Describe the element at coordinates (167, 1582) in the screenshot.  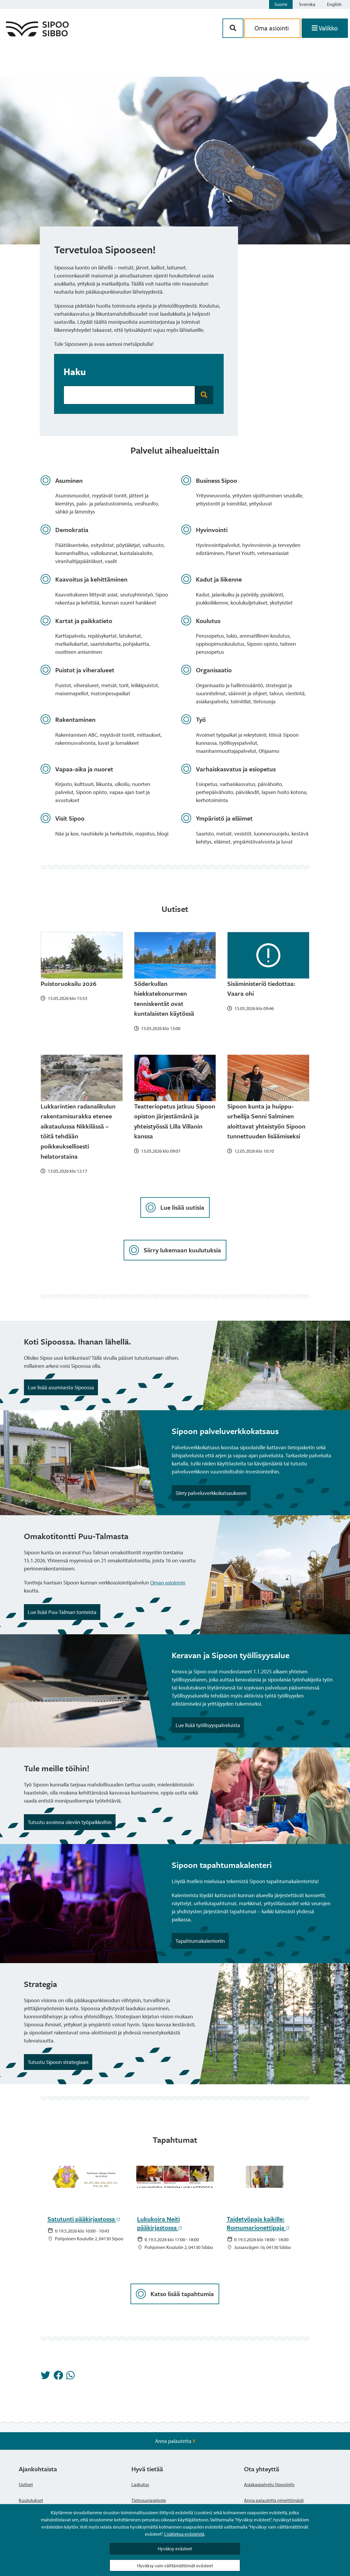
I see `Oman asioinnin` at that location.